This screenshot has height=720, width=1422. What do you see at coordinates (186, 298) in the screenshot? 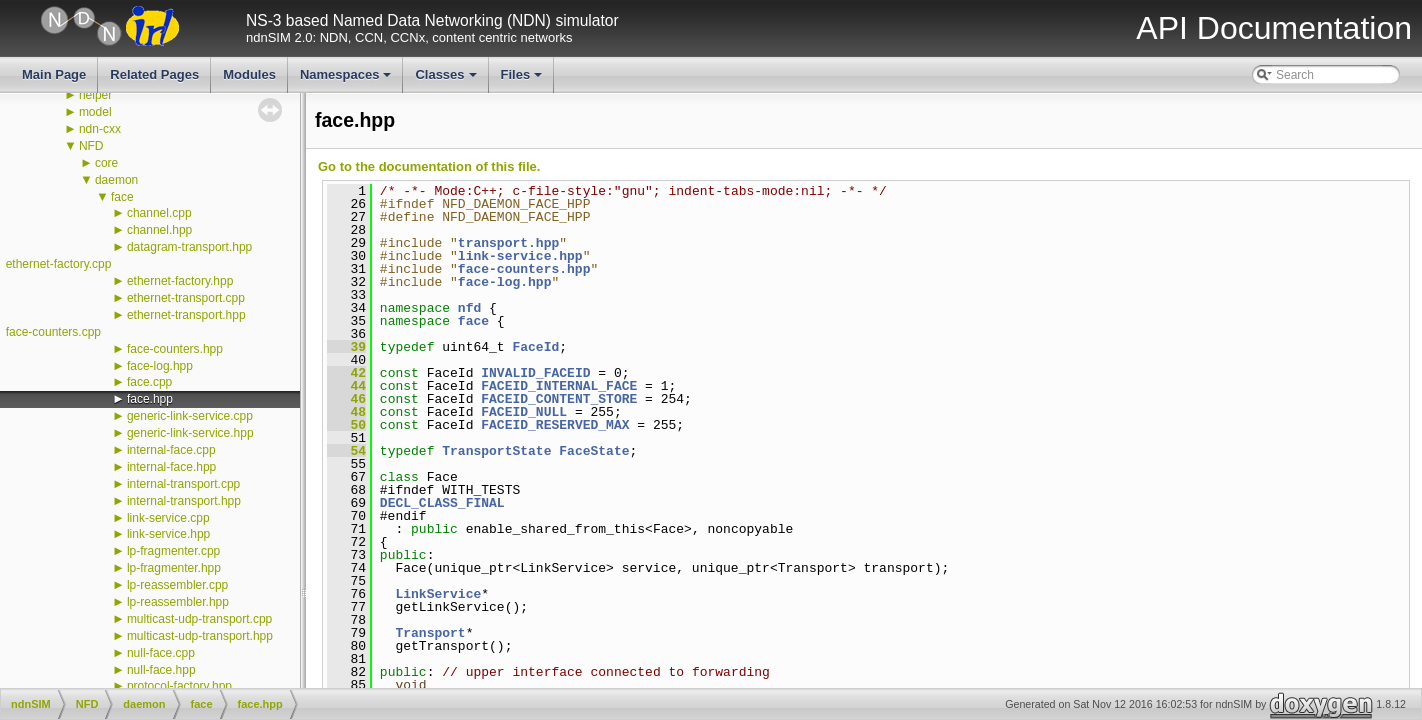
I see `ethernet-transport.cpp` at bounding box center [186, 298].